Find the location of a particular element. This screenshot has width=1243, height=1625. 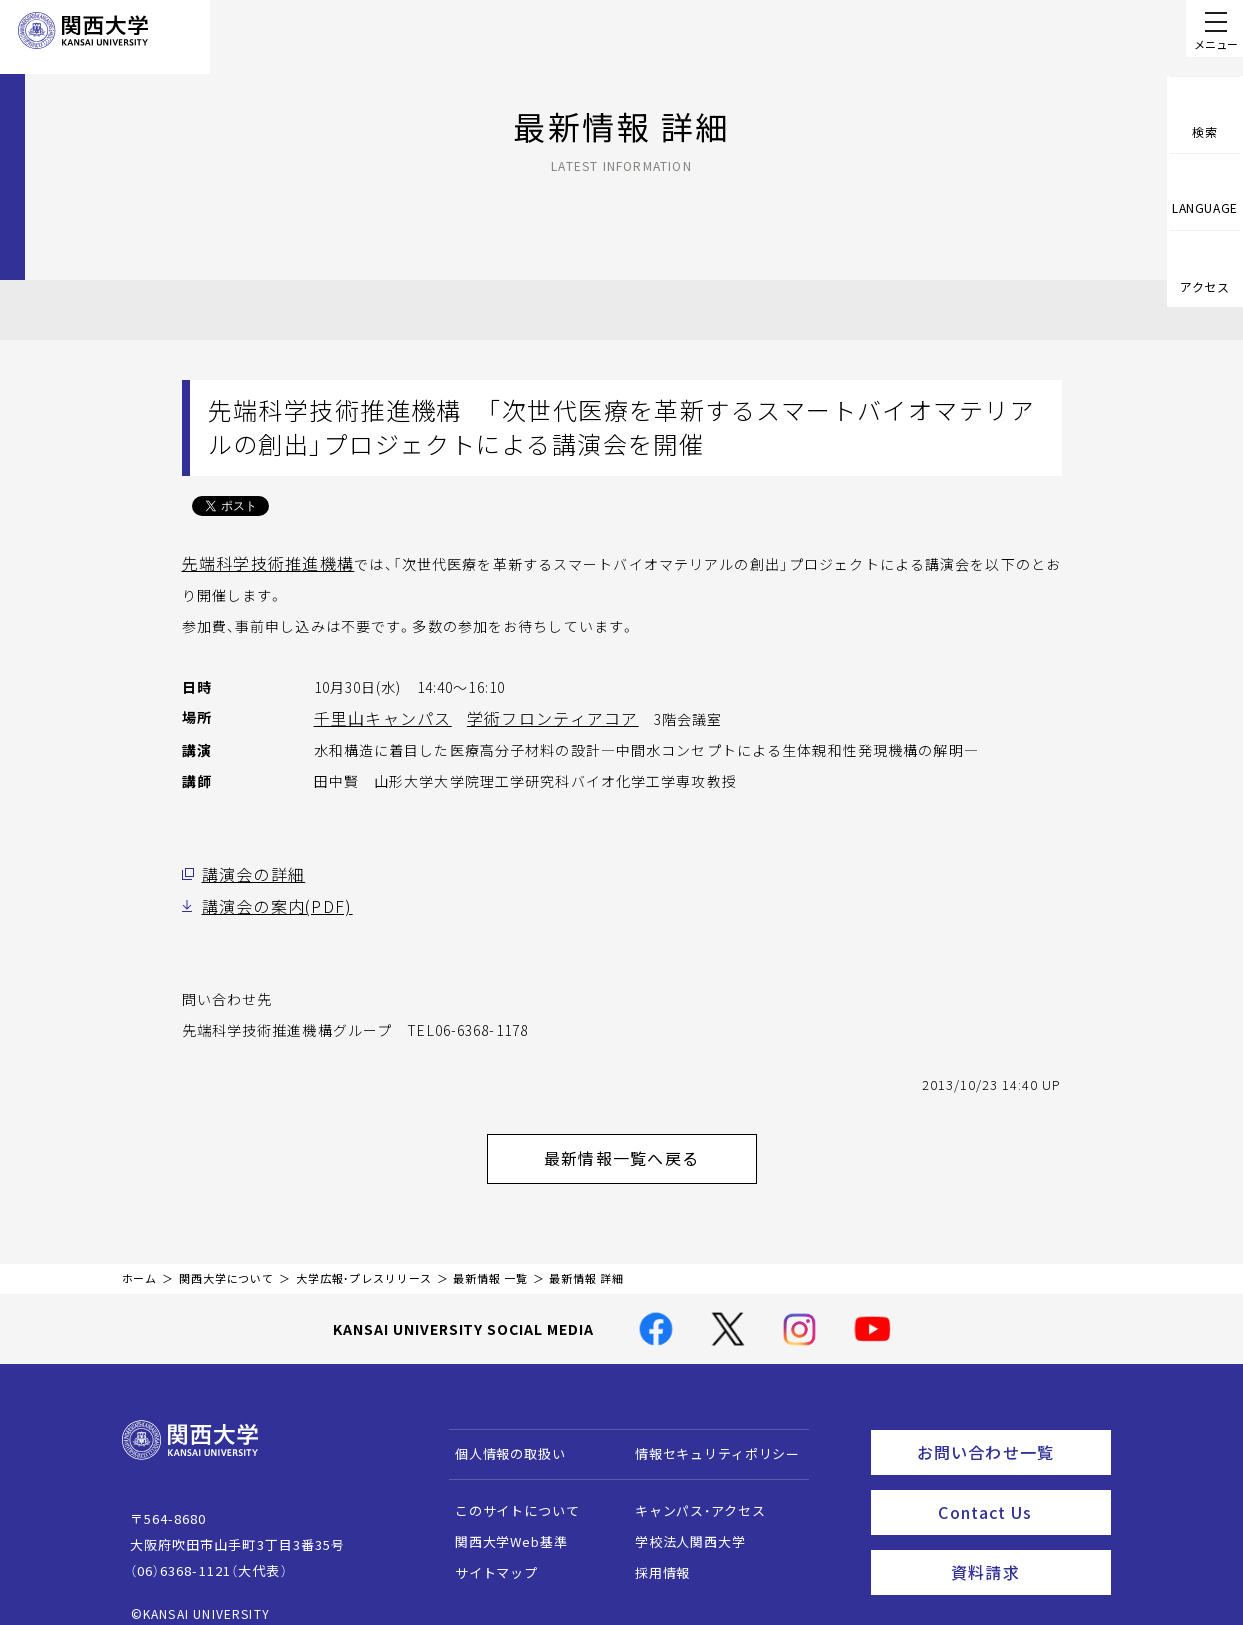

サイトマップ is located at coordinates (486, 1554).